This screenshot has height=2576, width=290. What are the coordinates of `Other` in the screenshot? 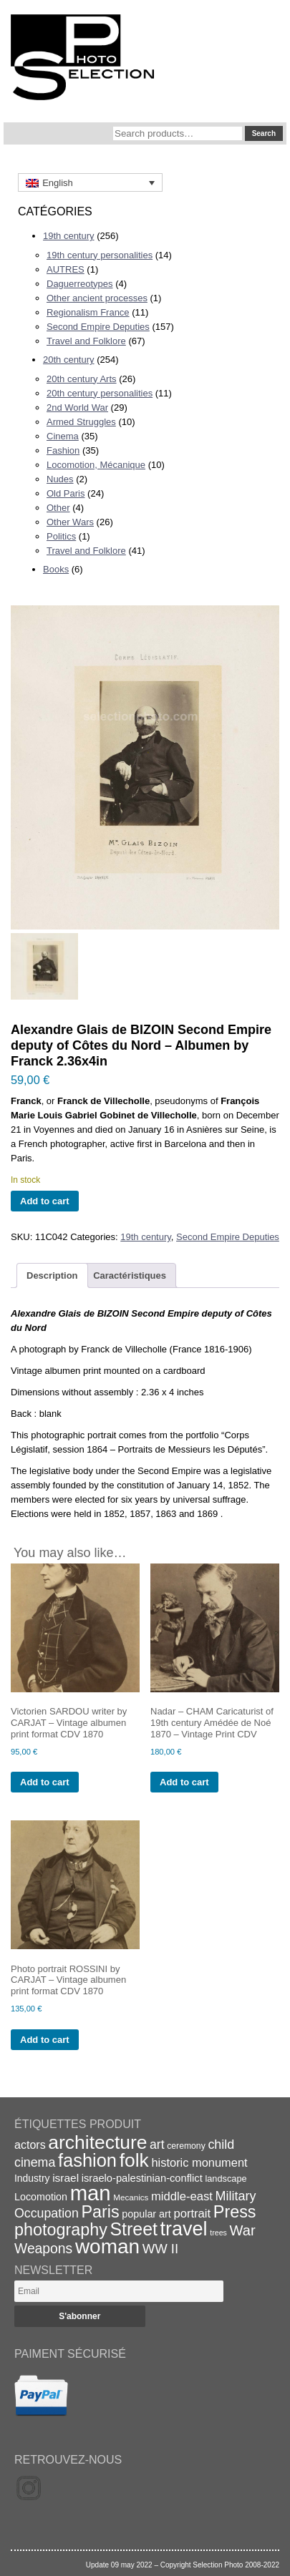 It's located at (58, 507).